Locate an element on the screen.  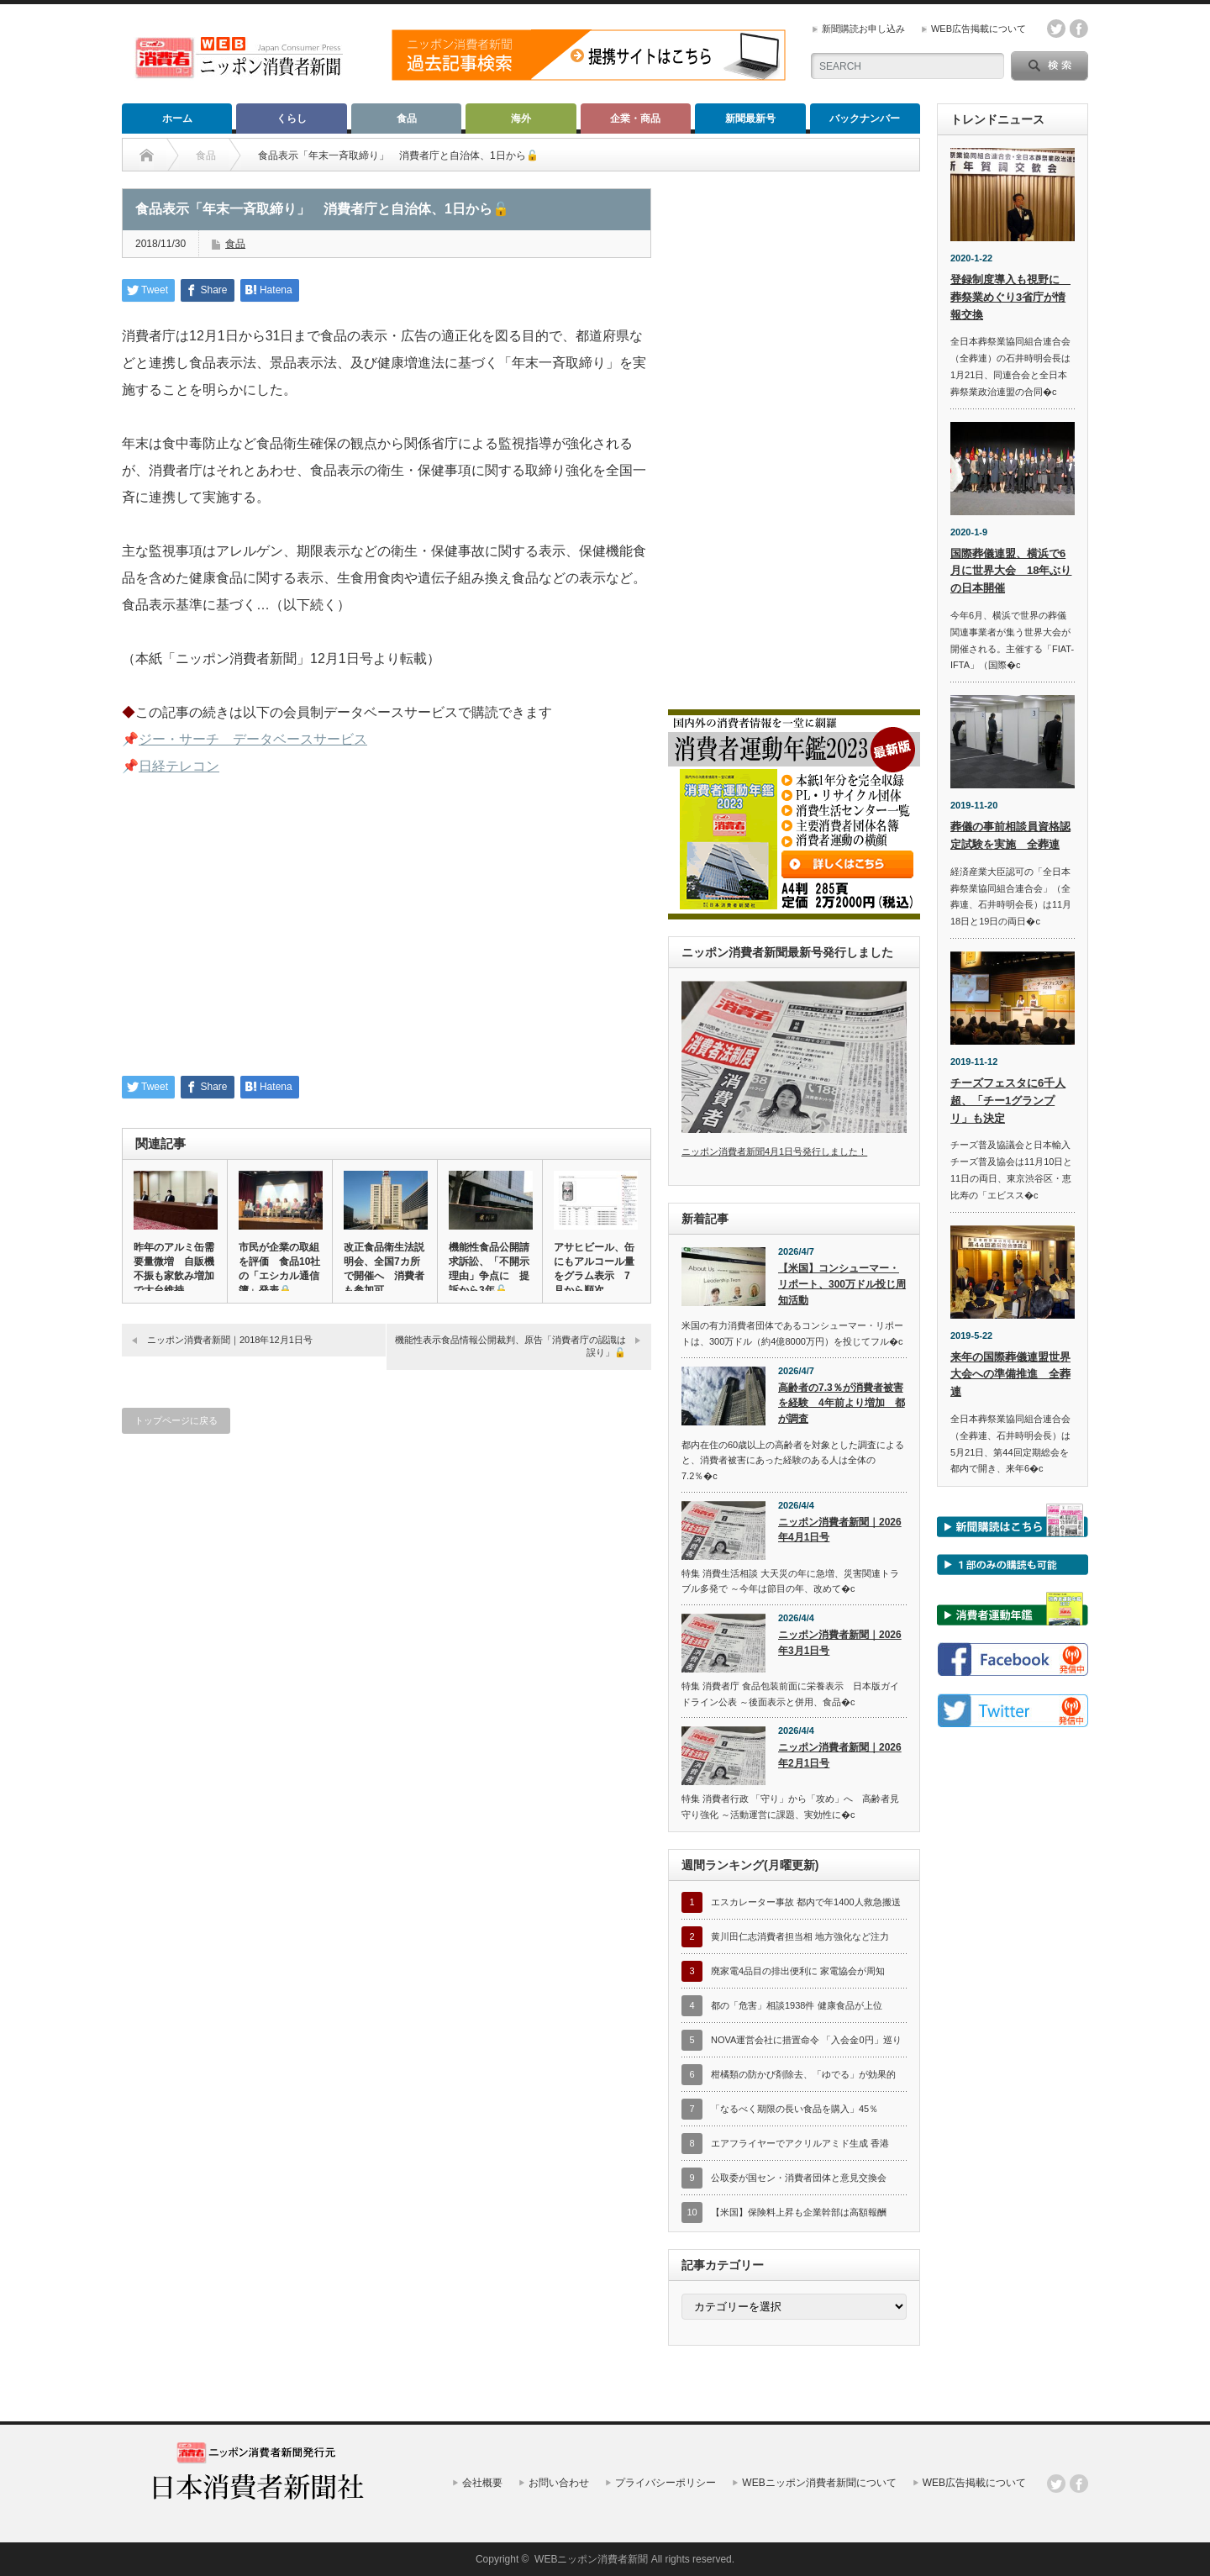
海外 is located at coordinates (521, 118).